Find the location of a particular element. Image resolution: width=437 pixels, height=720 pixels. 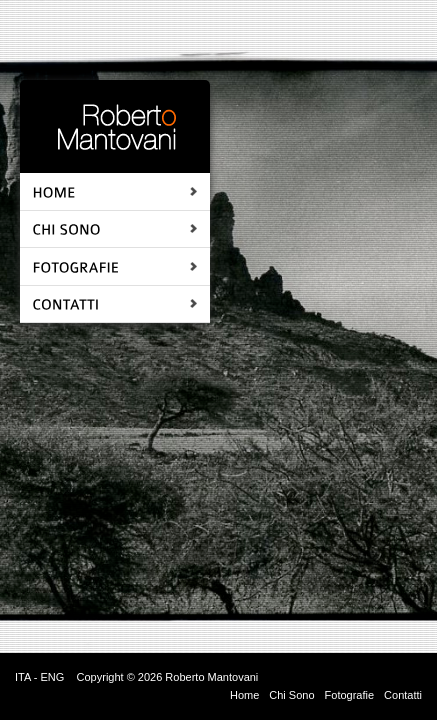

Contatti is located at coordinates (403, 695).